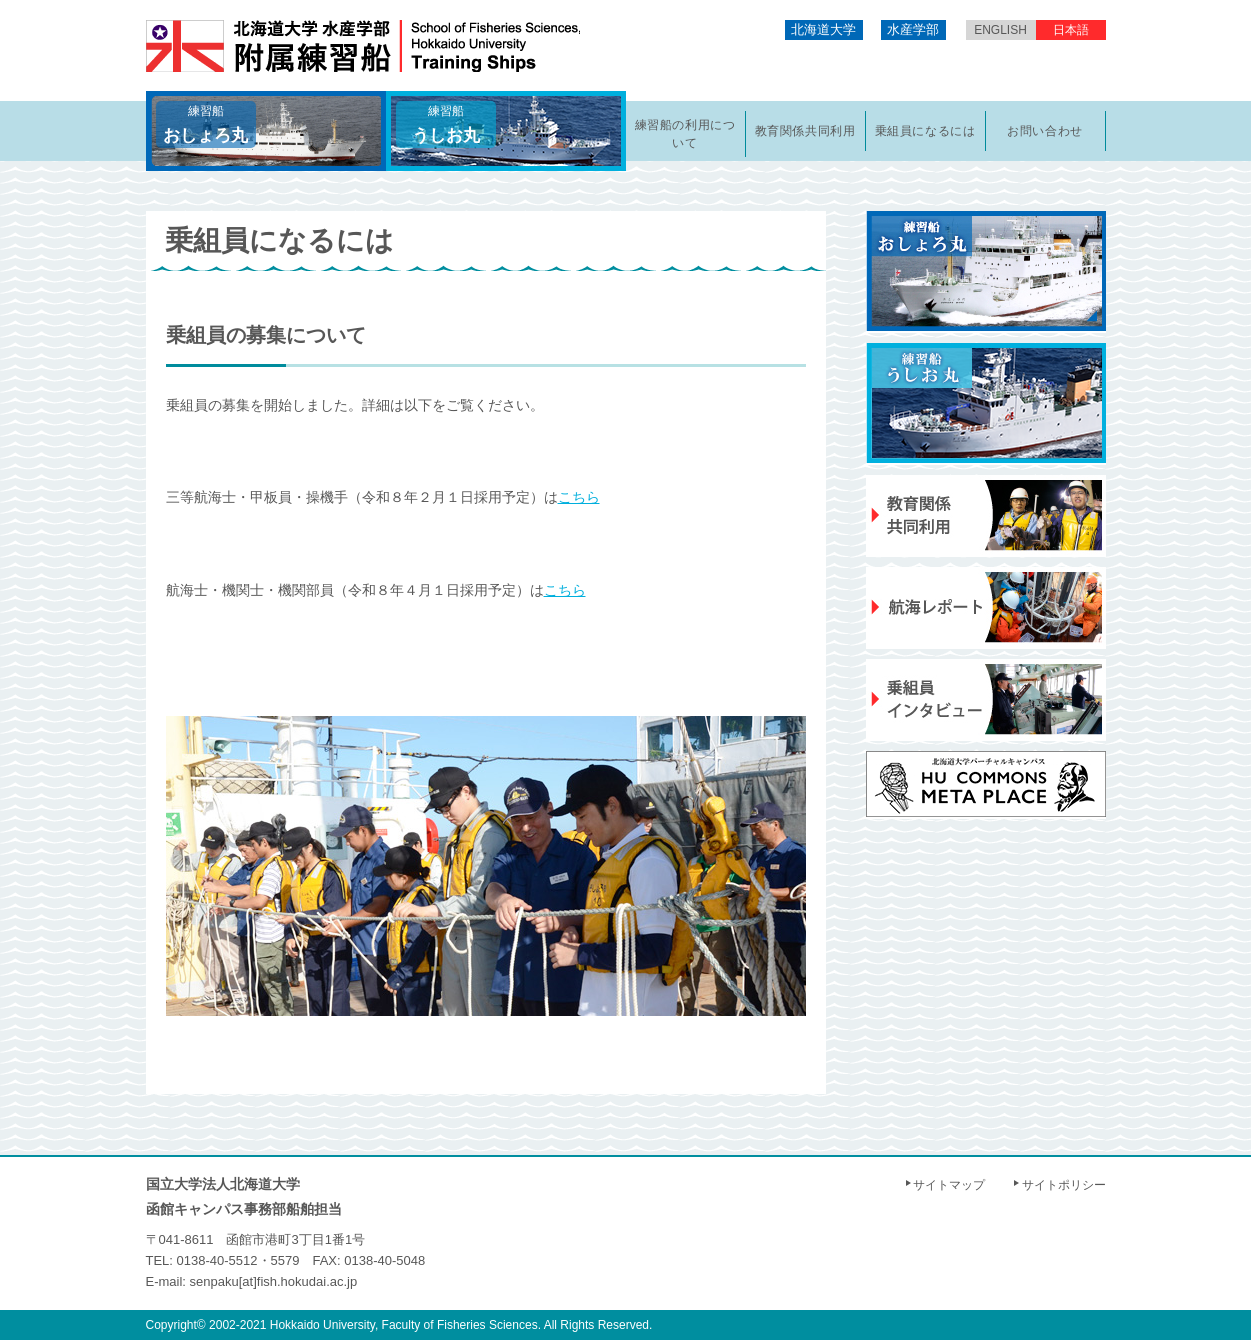  Describe the element at coordinates (1045, 131) in the screenshot. I see `お問い合わせ` at that location.